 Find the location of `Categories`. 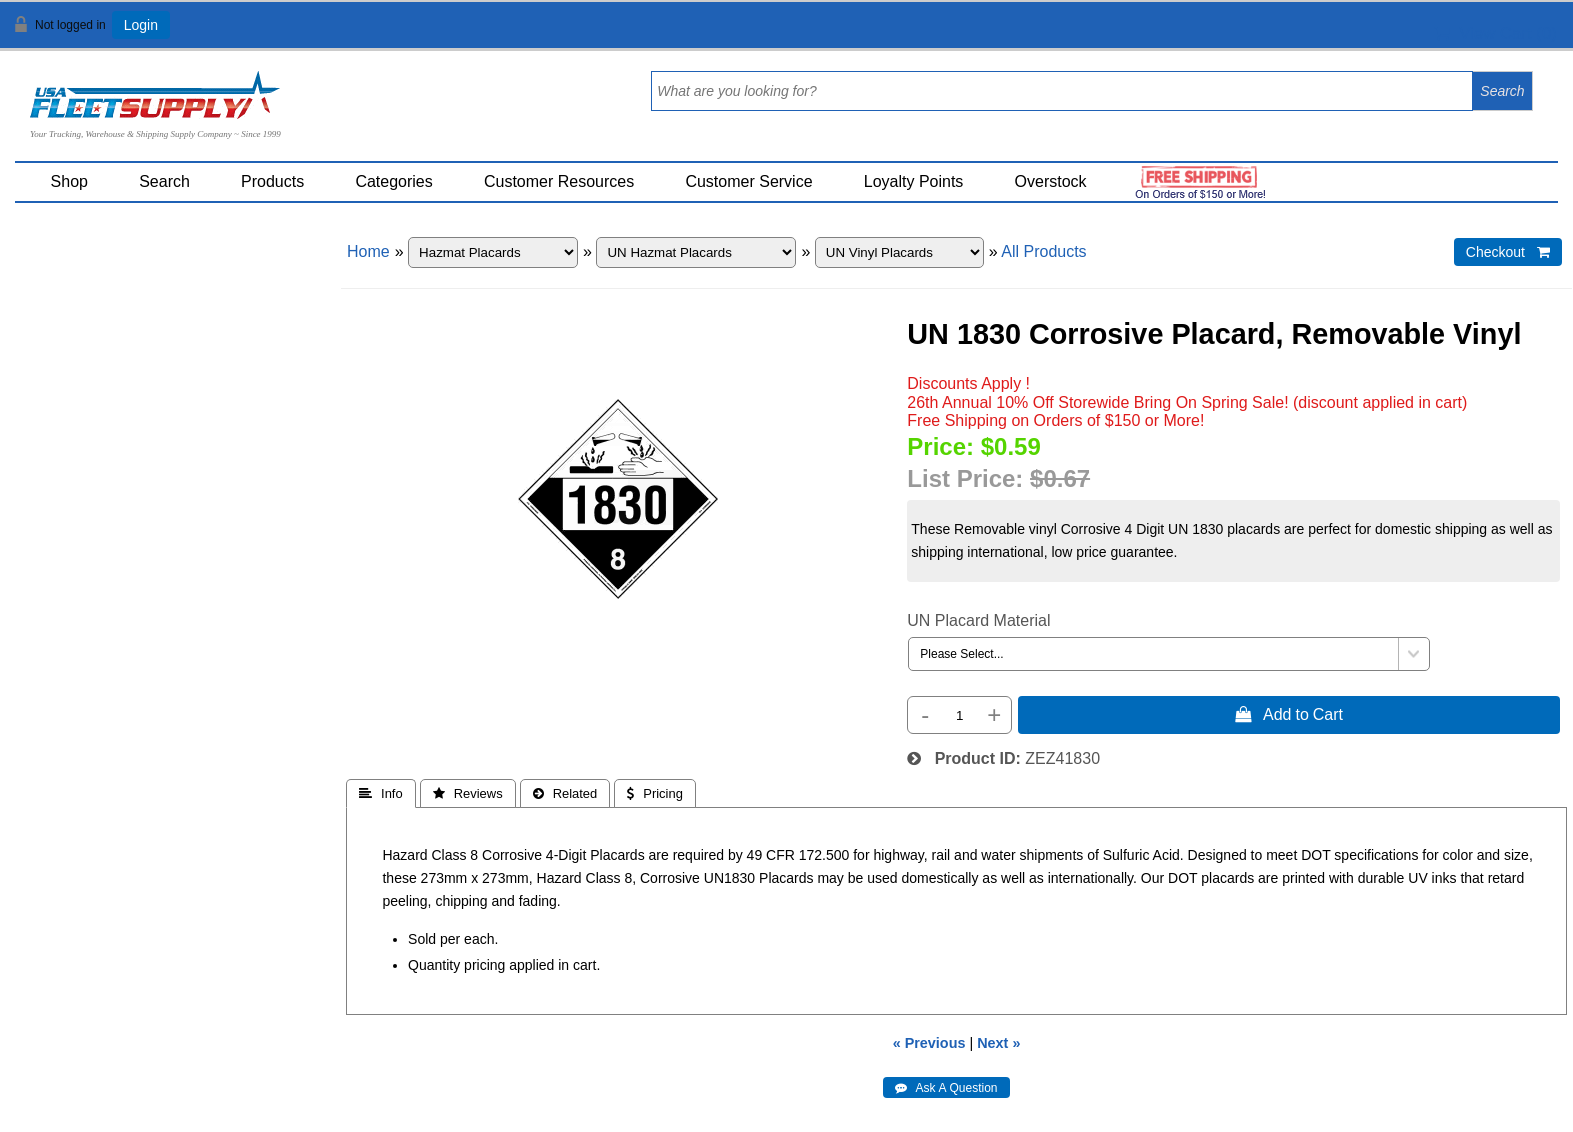

Categories is located at coordinates (393, 181).